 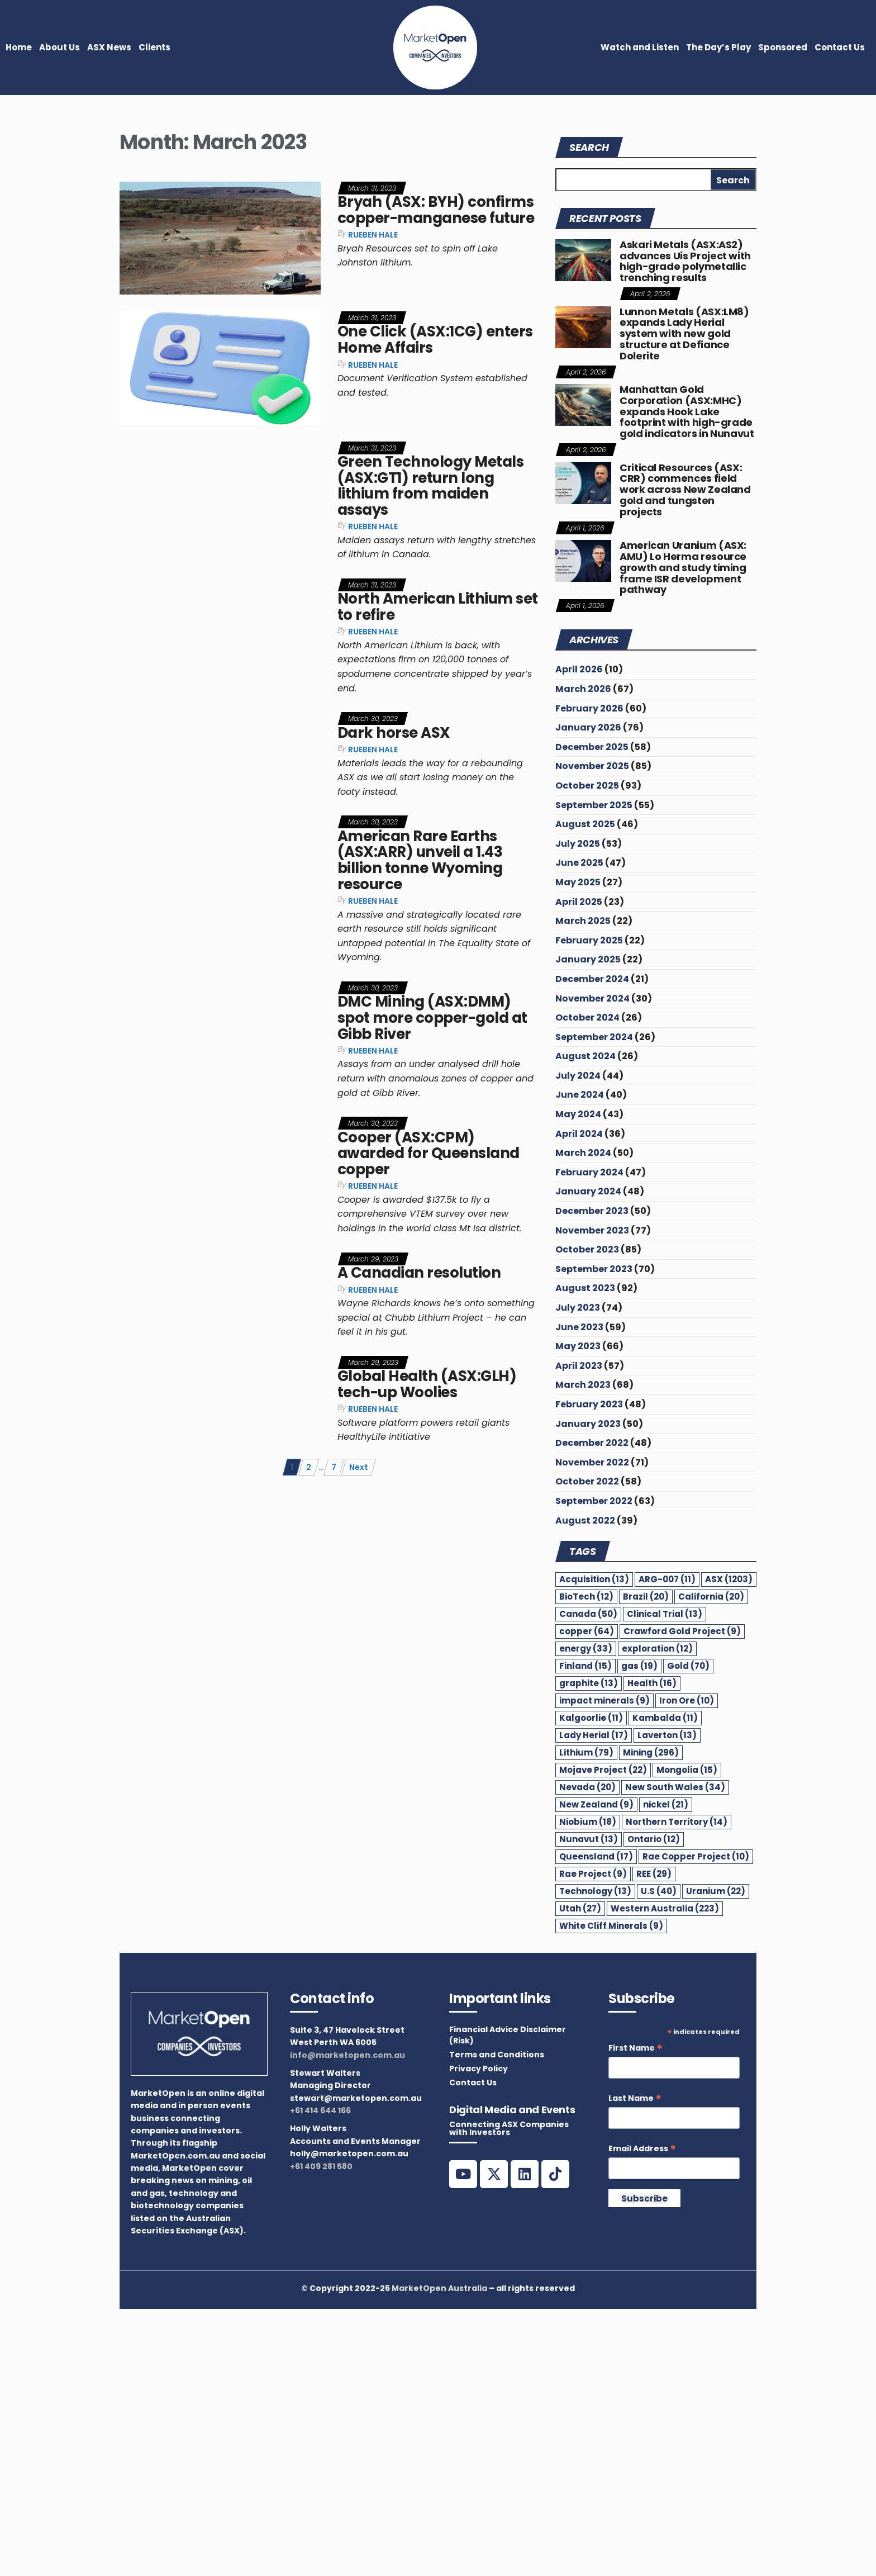 I want to click on nickel [nickel (21 items)], so click(x=665, y=1804).